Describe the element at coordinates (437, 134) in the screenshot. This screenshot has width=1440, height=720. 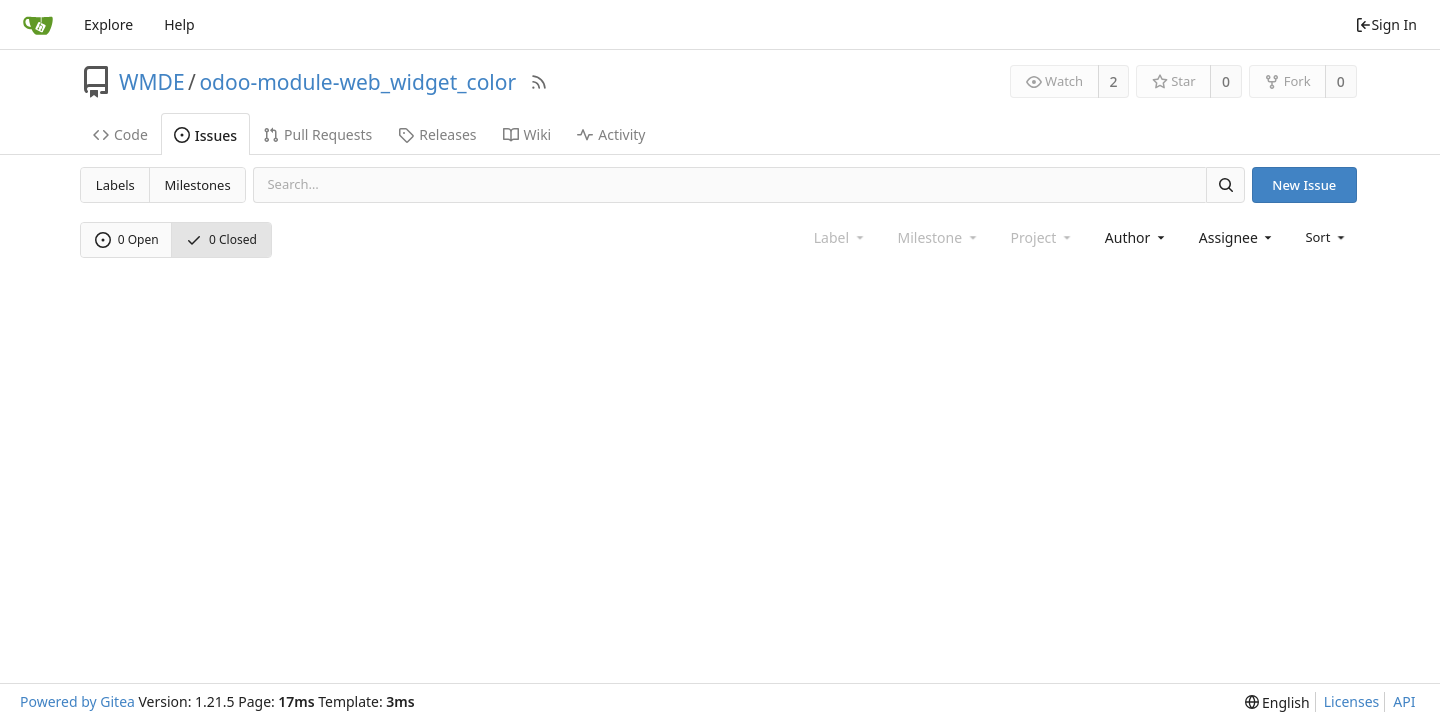
I see `Releases` at that location.